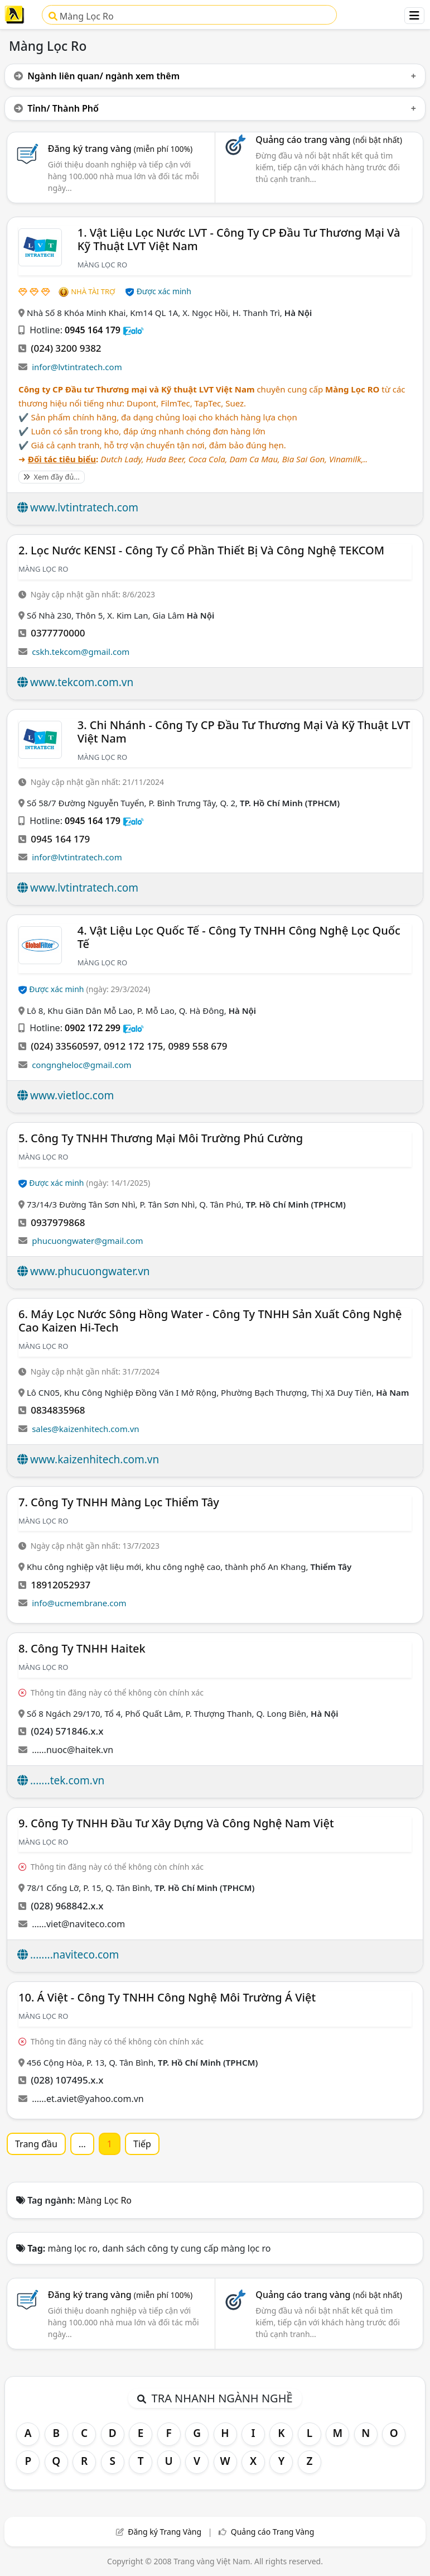 This screenshot has width=430, height=2576. Describe the element at coordinates (81, 682) in the screenshot. I see `www.tekcom.com.vn` at that location.